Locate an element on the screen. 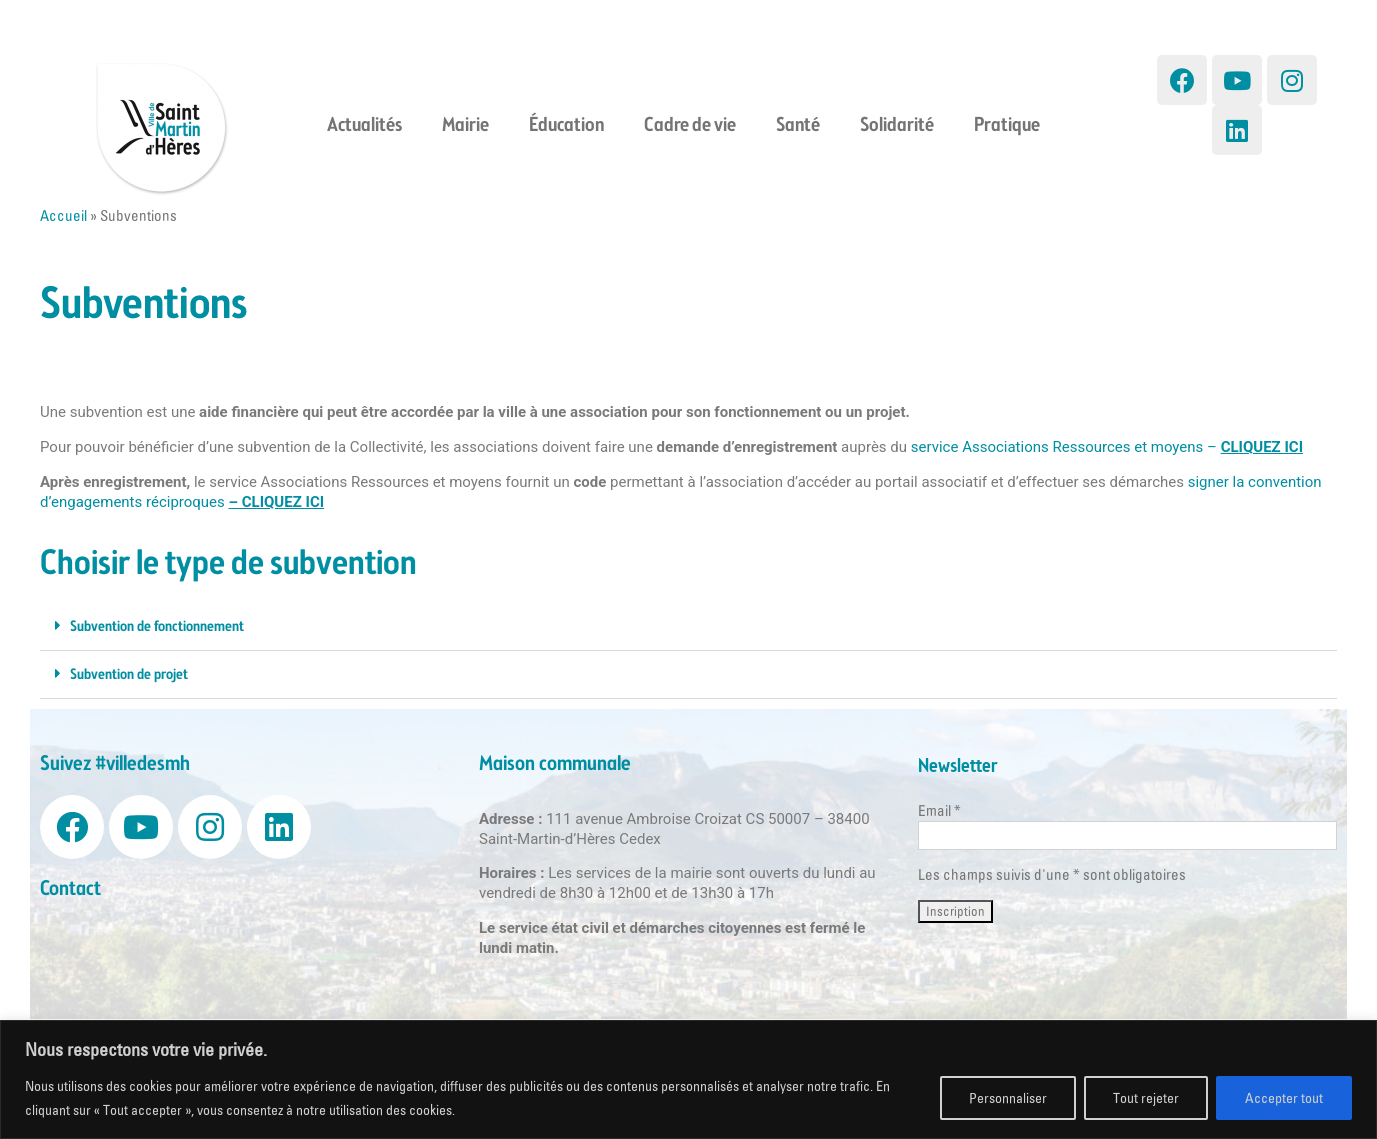 This screenshot has width=1377, height=1139. Maison communale is located at coordinates (555, 764).